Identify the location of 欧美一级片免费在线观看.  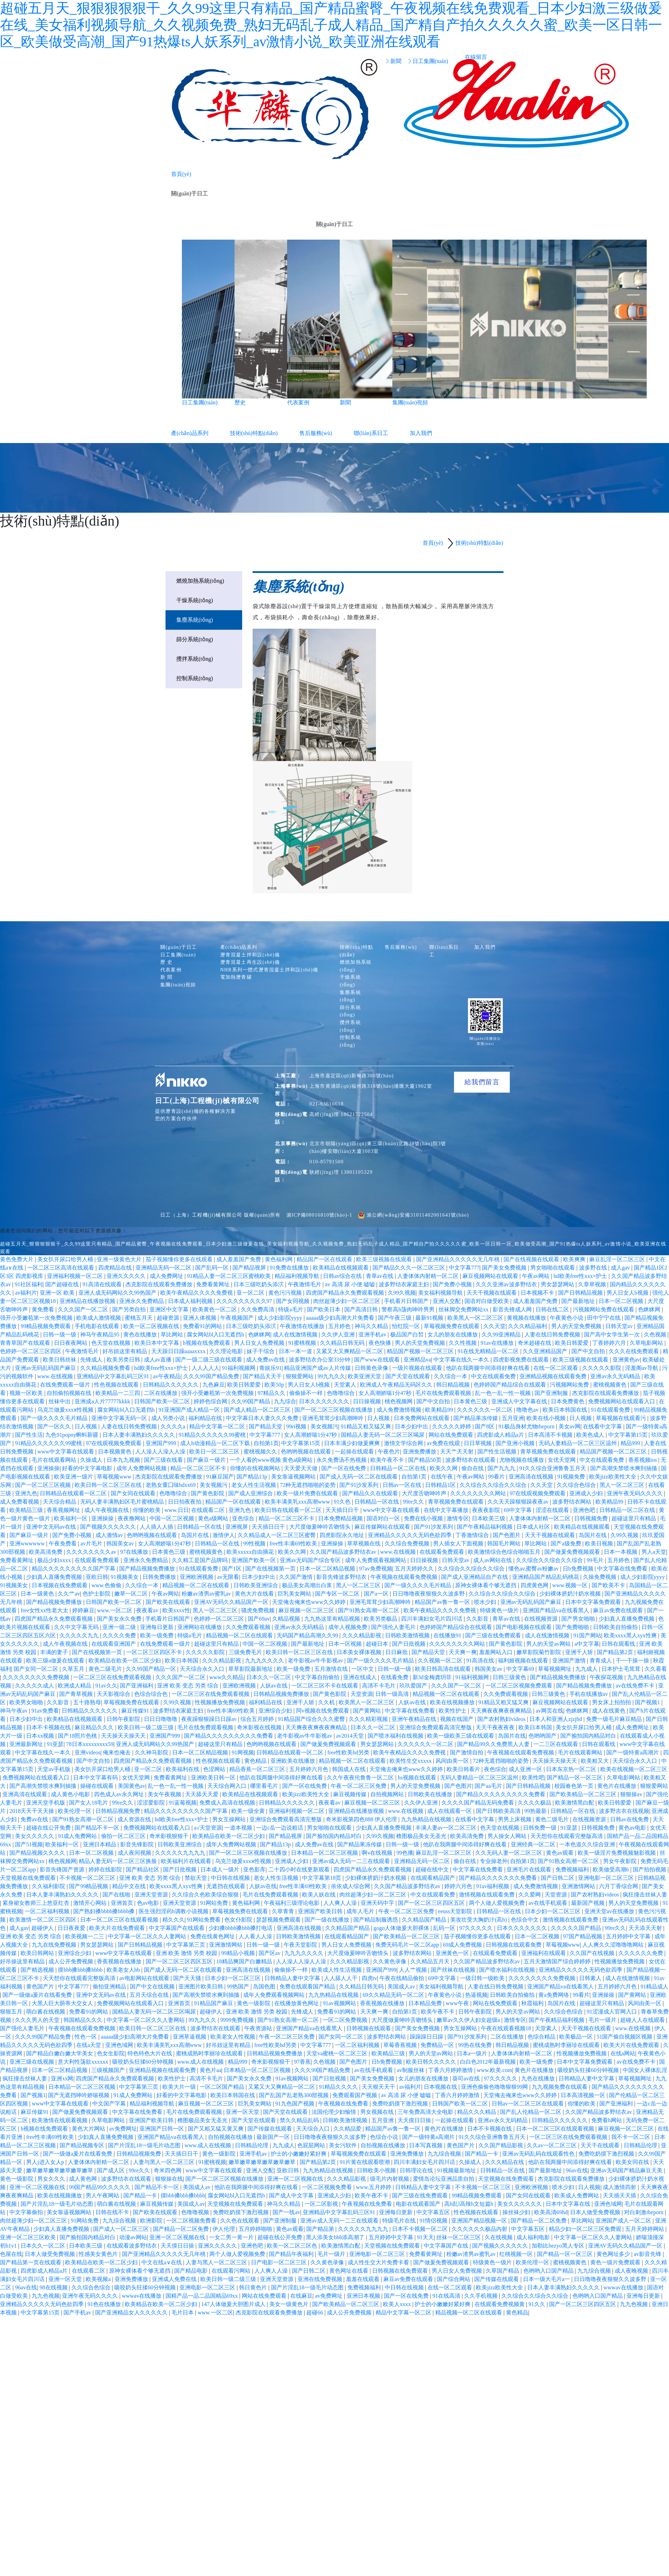
(308, 1493).